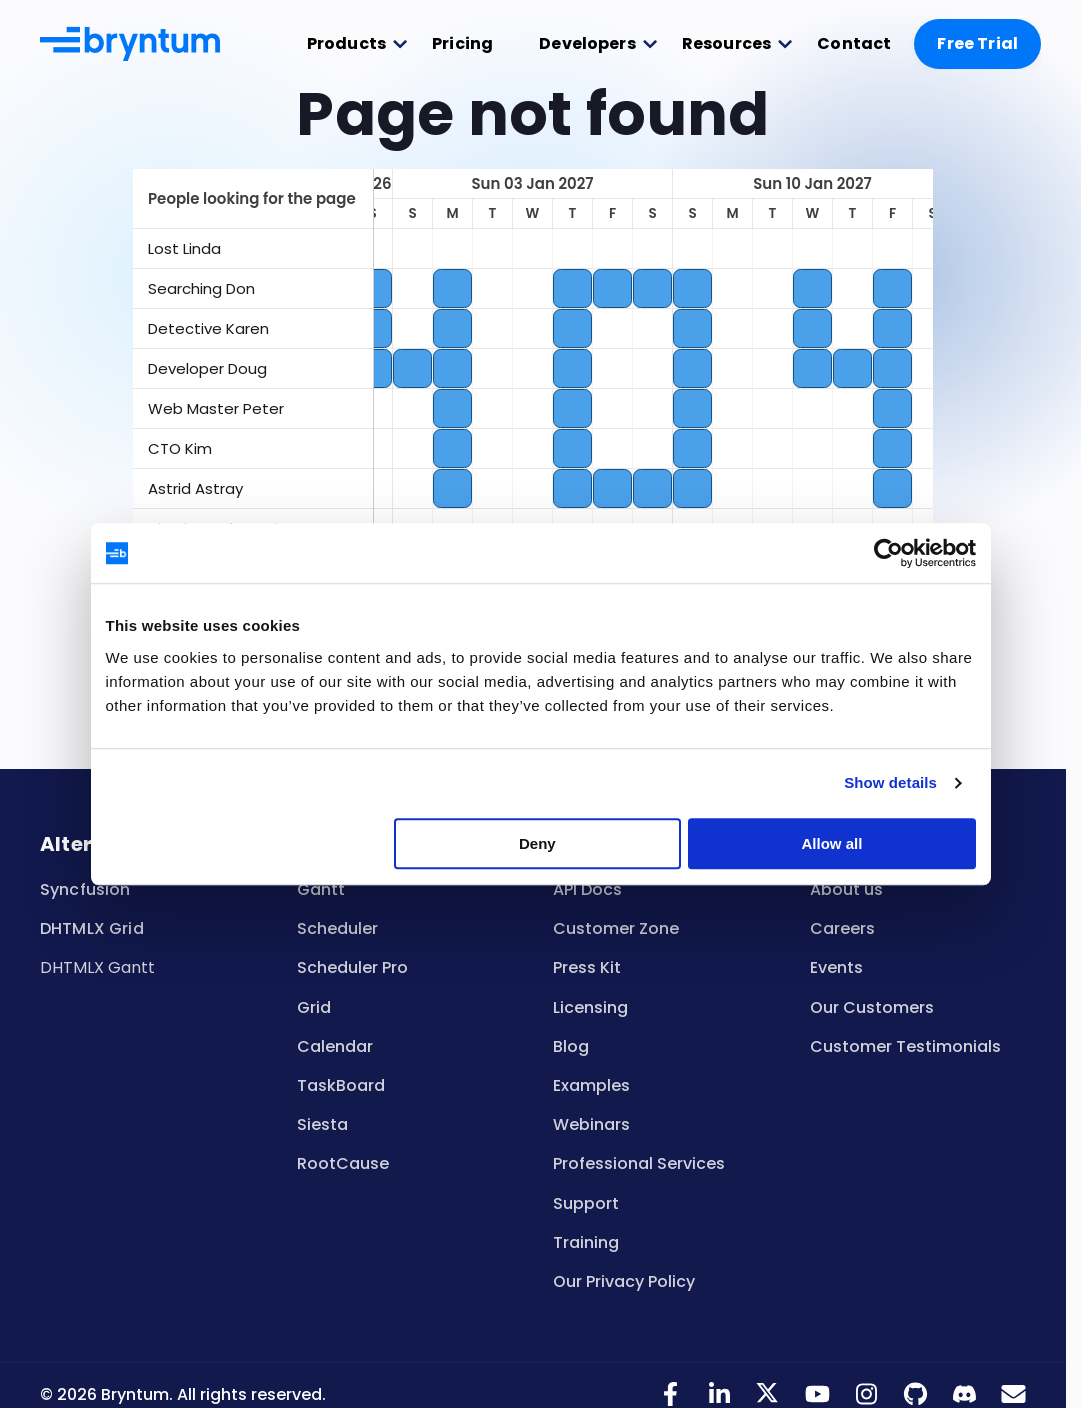 This screenshot has height=1408, width=1081. I want to click on Careers, so click(842, 928).